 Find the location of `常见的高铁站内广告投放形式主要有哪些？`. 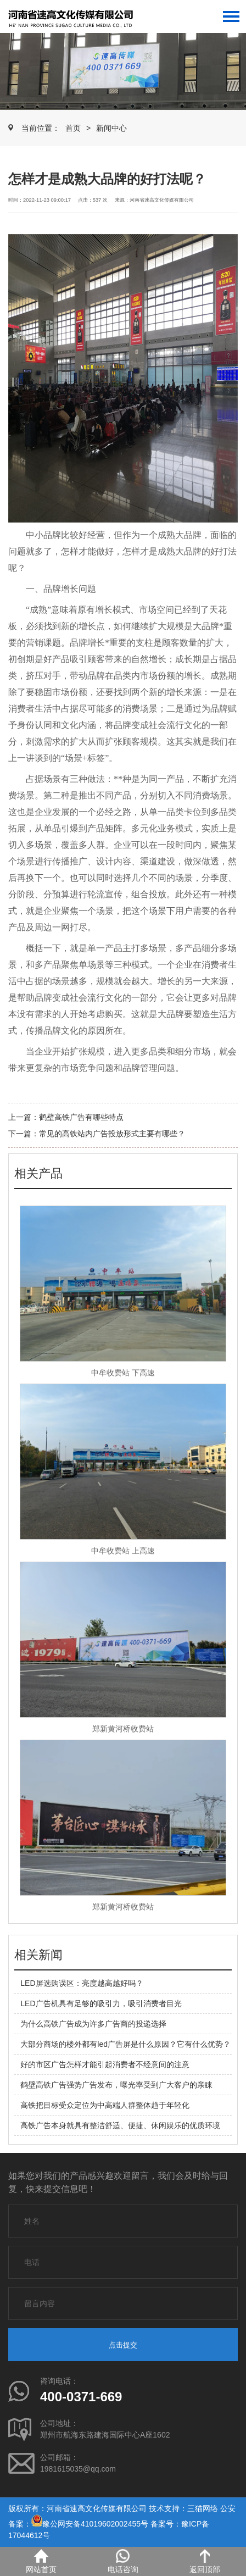

常见的高铁站内广告投放形式主要有哪些？ is located at coordinates (112, 1133).